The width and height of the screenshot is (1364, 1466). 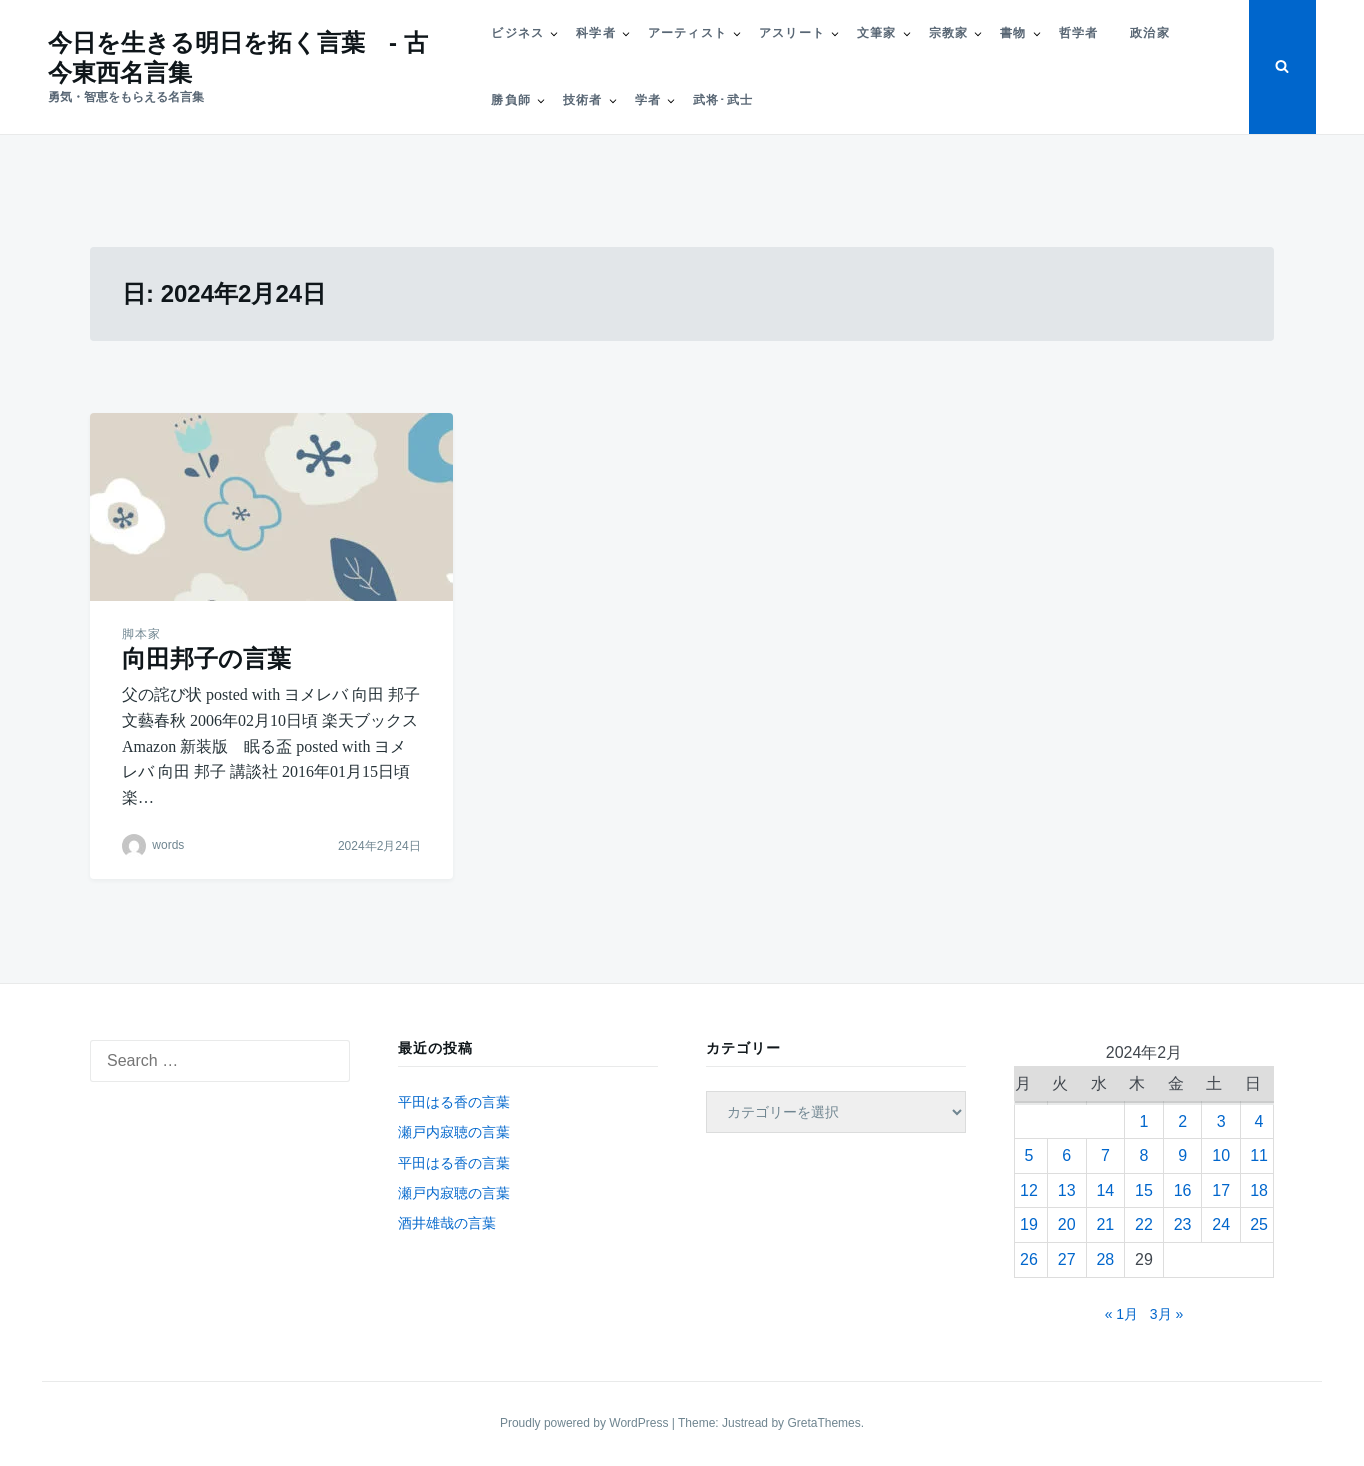 What do you see at coordinates (586, 1423) in the screenshot?
I see `Proudly powered by WordPress` at bounding box center [586, 1423].